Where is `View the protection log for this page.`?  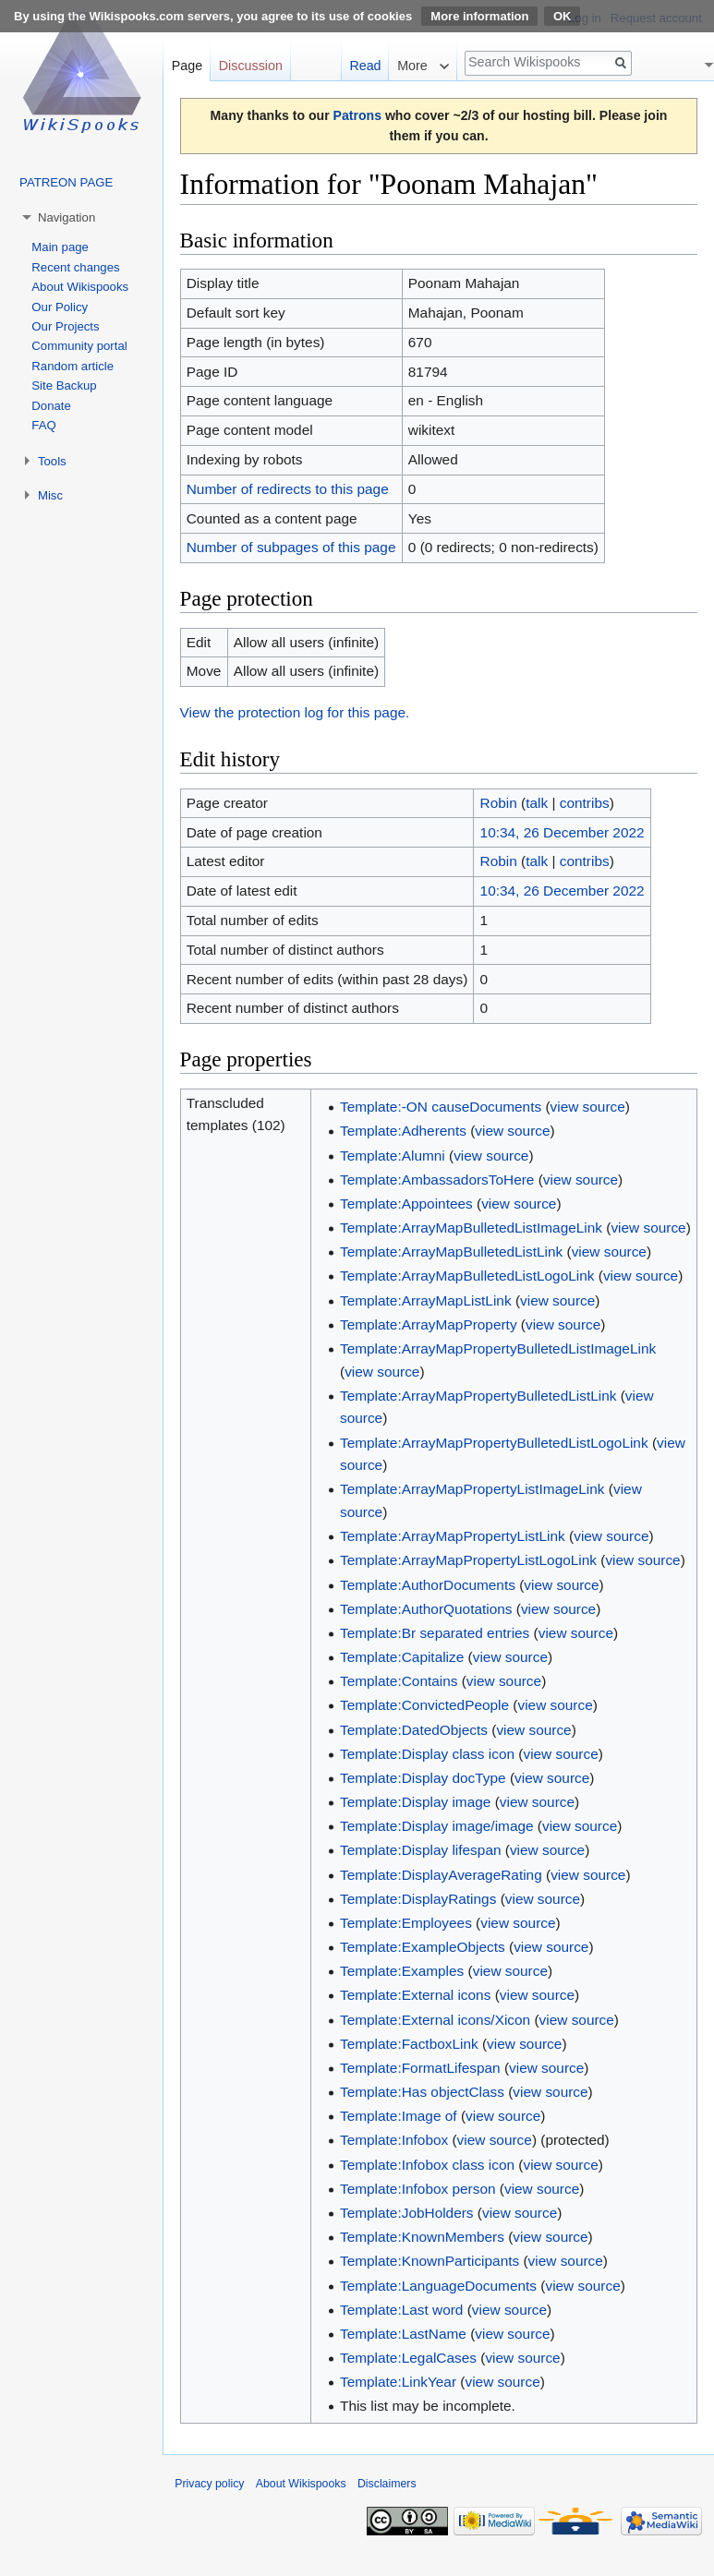
View the protection log for this page. is located at coordinates (295, 712).